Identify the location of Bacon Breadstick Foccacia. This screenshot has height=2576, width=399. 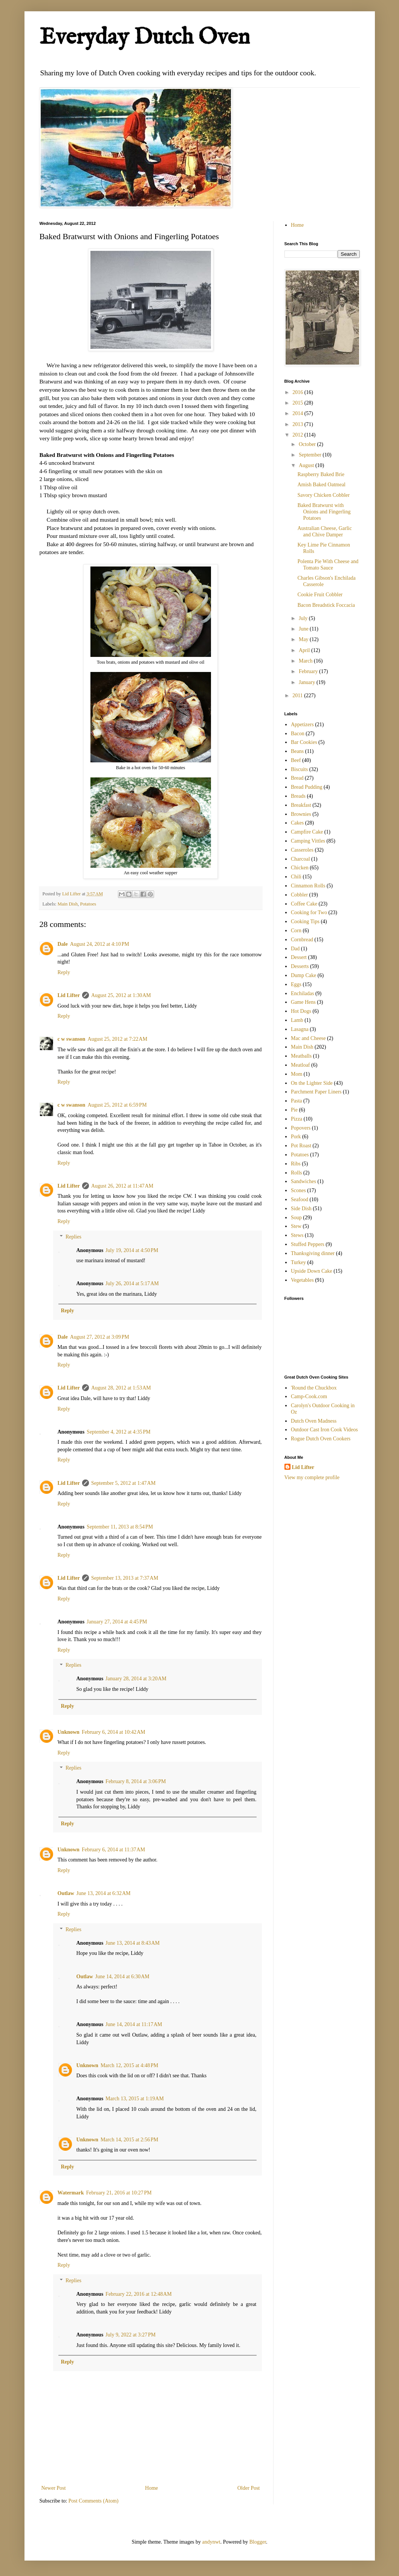
(326, 605).